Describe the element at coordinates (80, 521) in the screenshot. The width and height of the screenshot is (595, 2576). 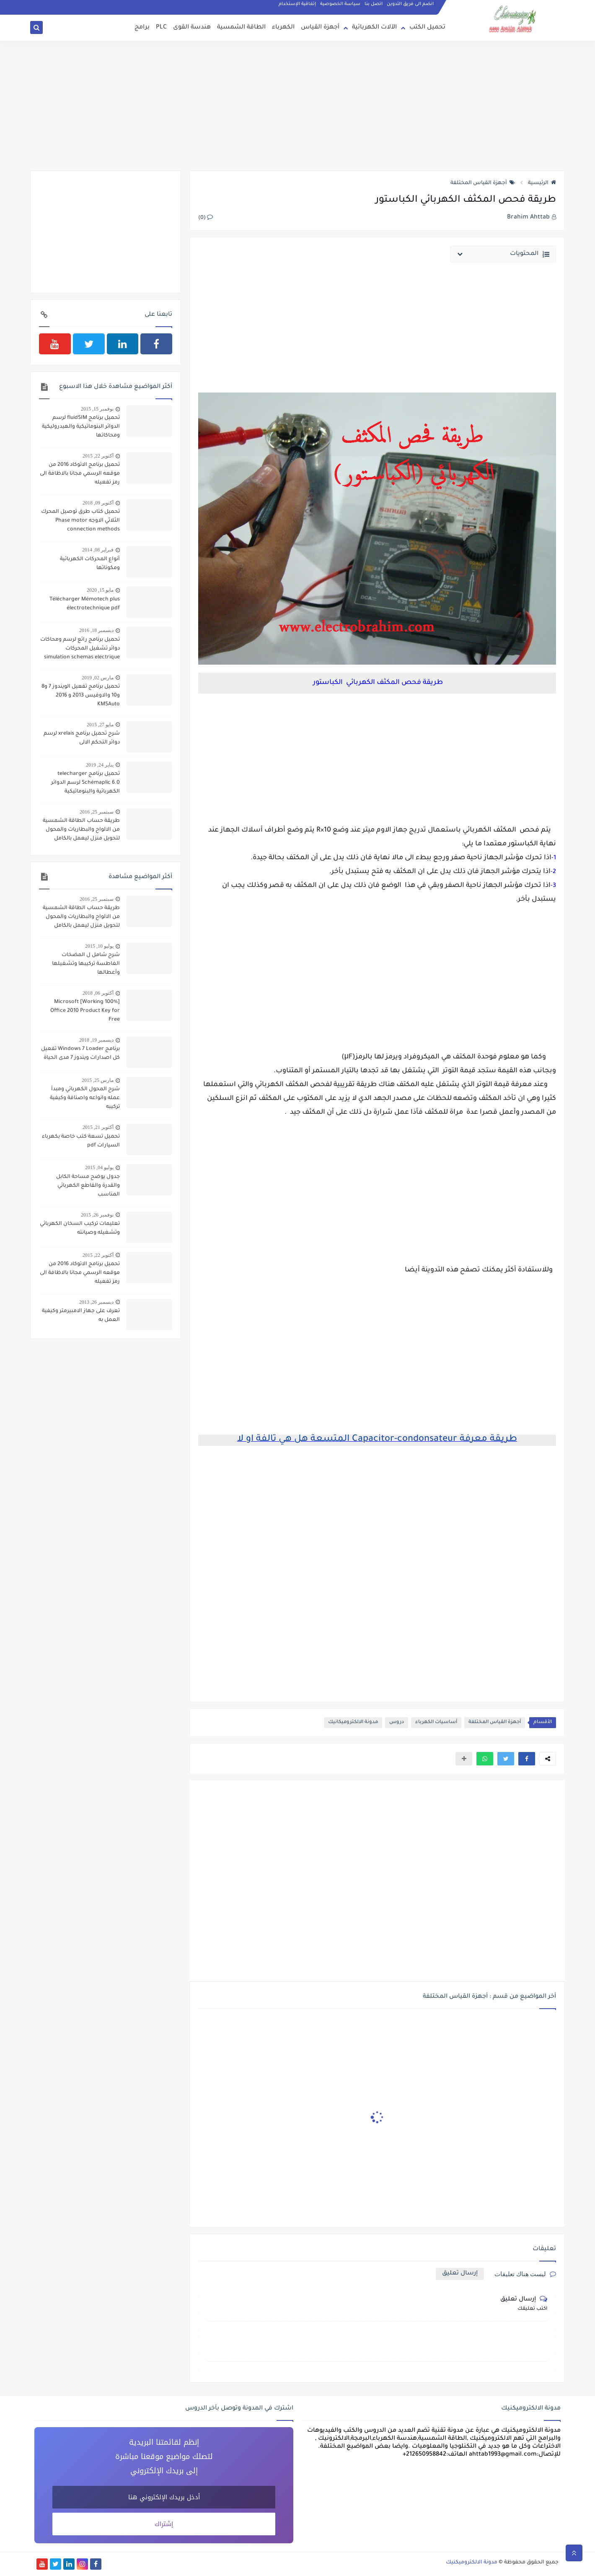
I see `تحميل كتاب طرق توصيل المحرك الثلاثي الاوجه Phase motor connection methods` at that location.